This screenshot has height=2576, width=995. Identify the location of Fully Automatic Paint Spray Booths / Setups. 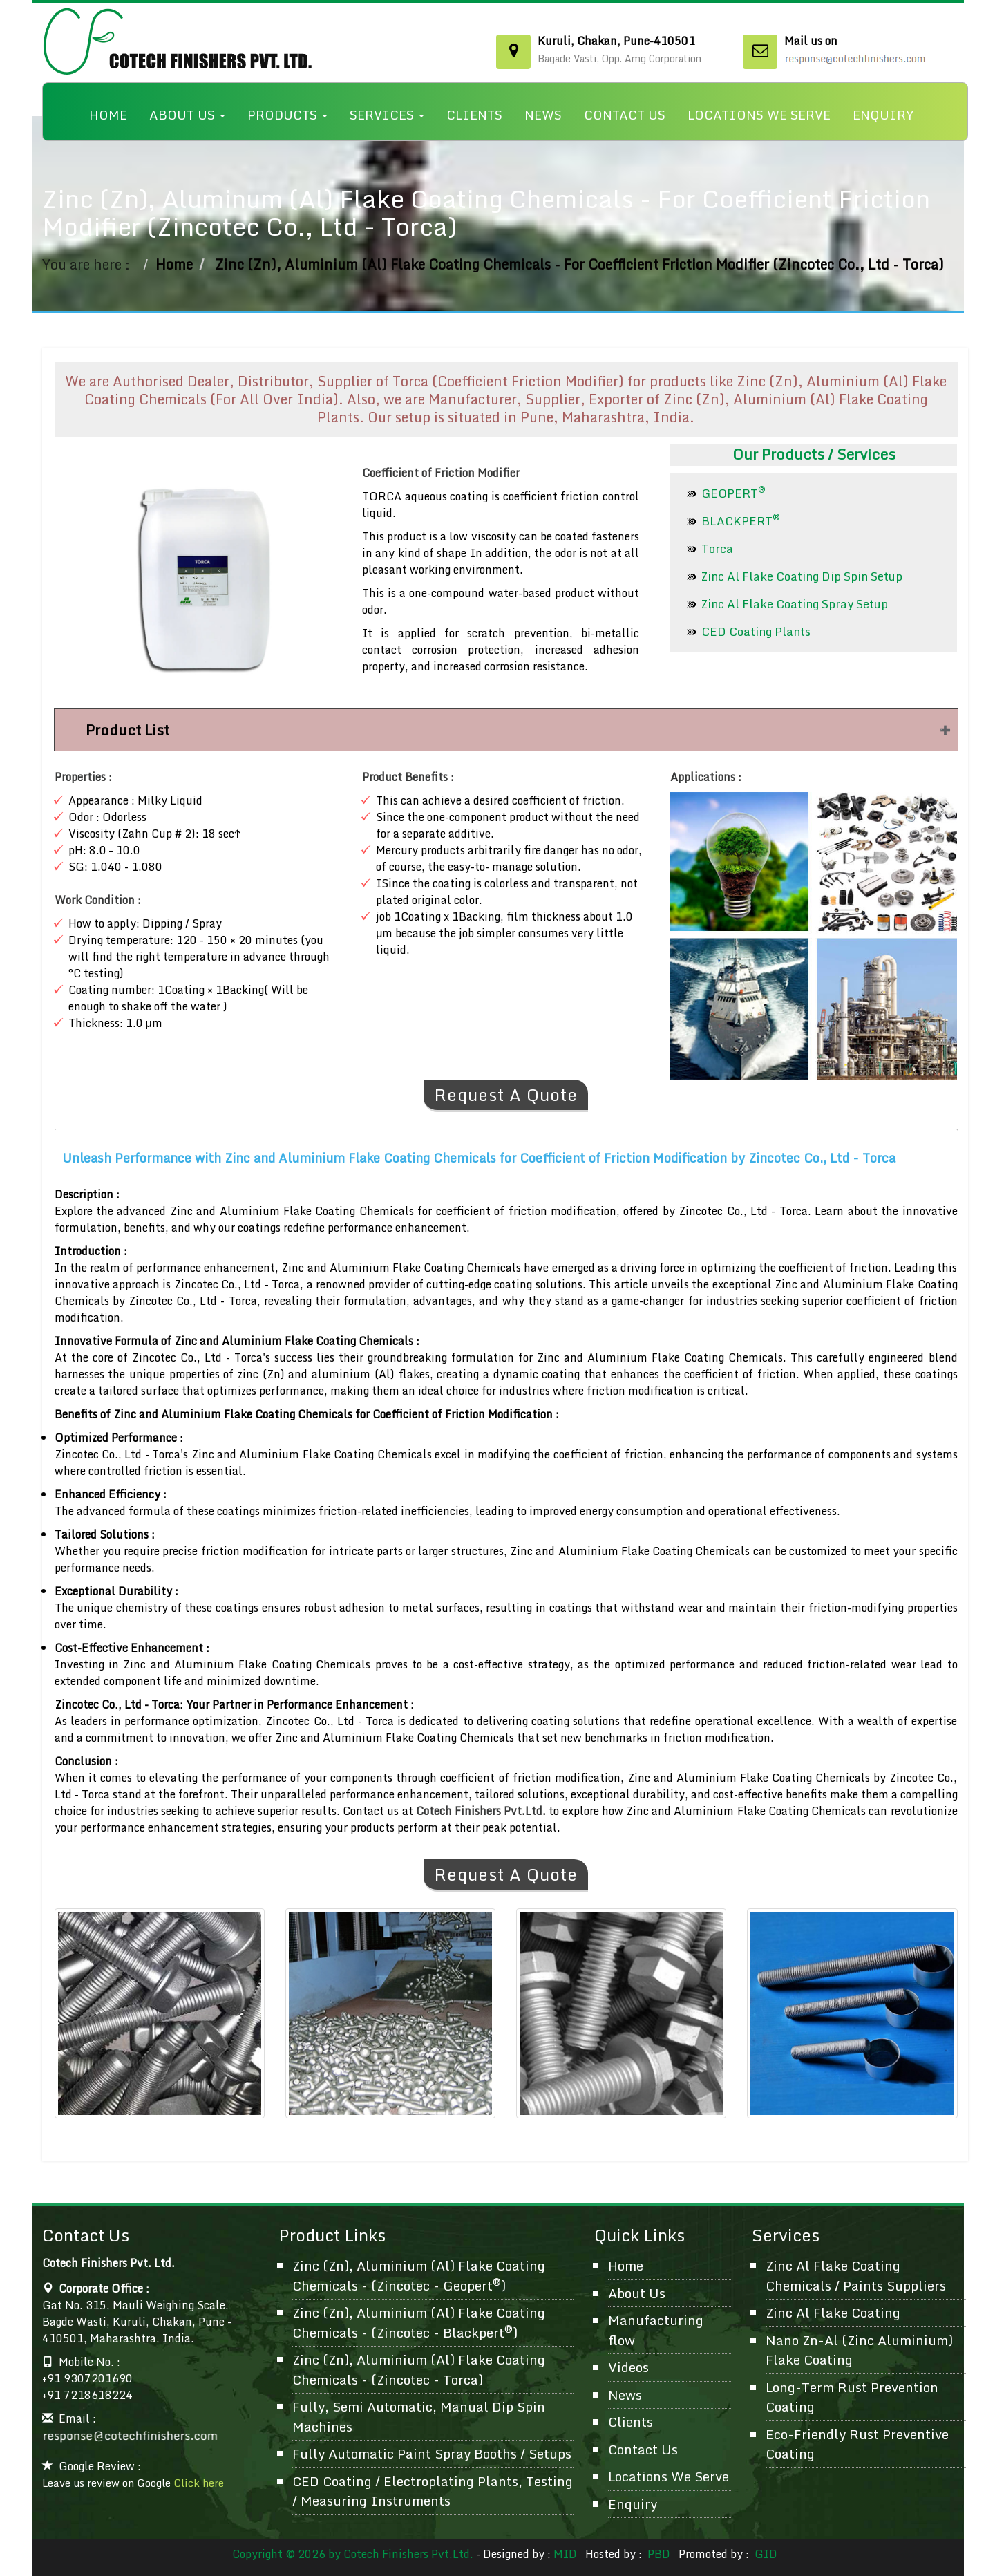
(431, 2453).